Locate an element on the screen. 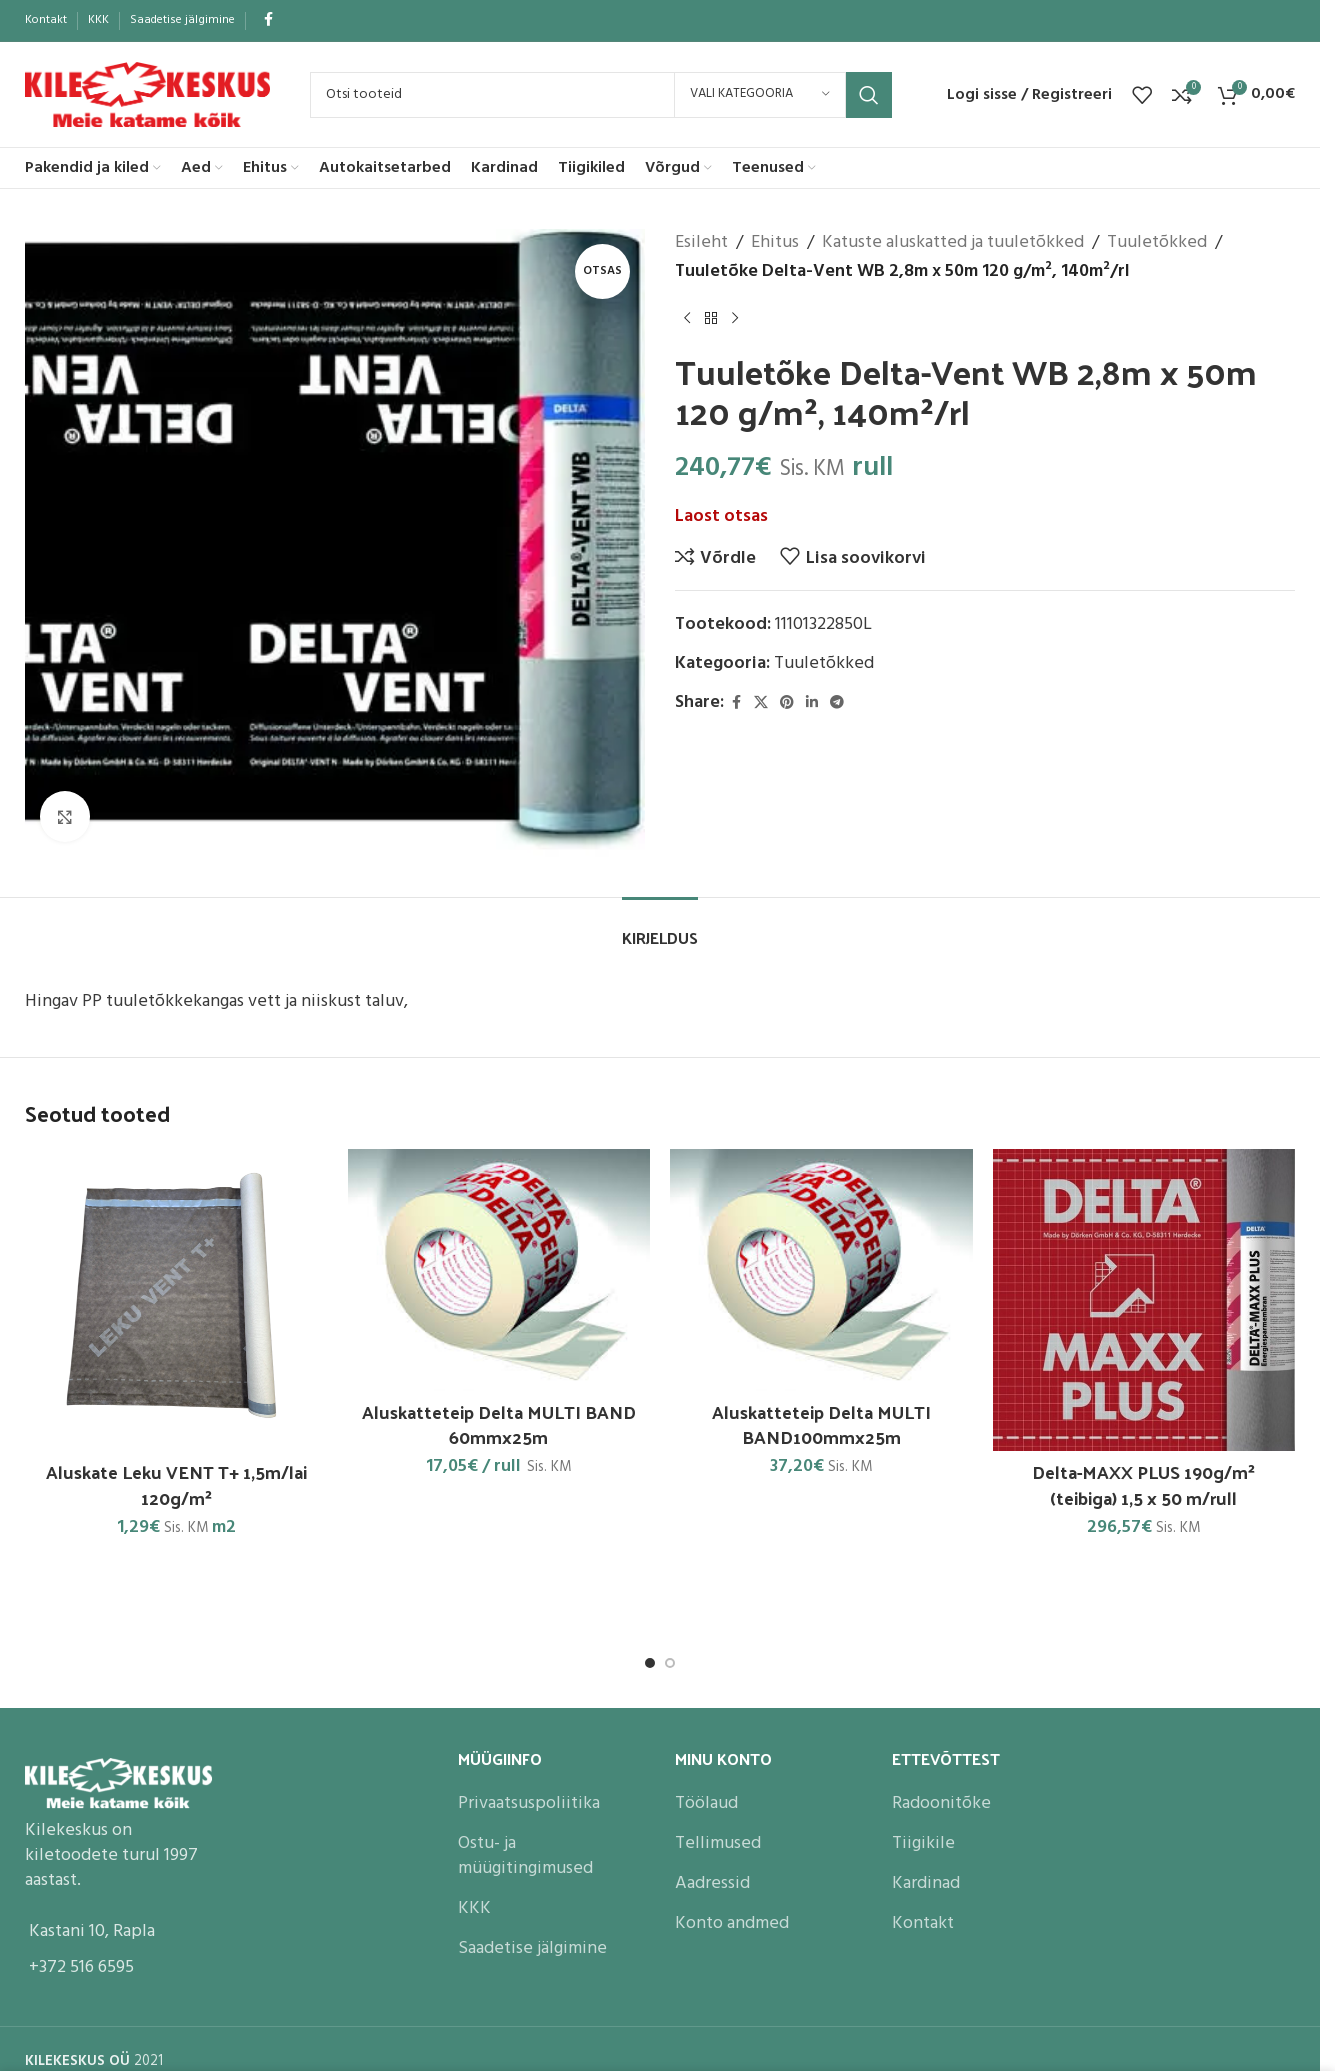  Esileht is located at coordinates (701, 243).